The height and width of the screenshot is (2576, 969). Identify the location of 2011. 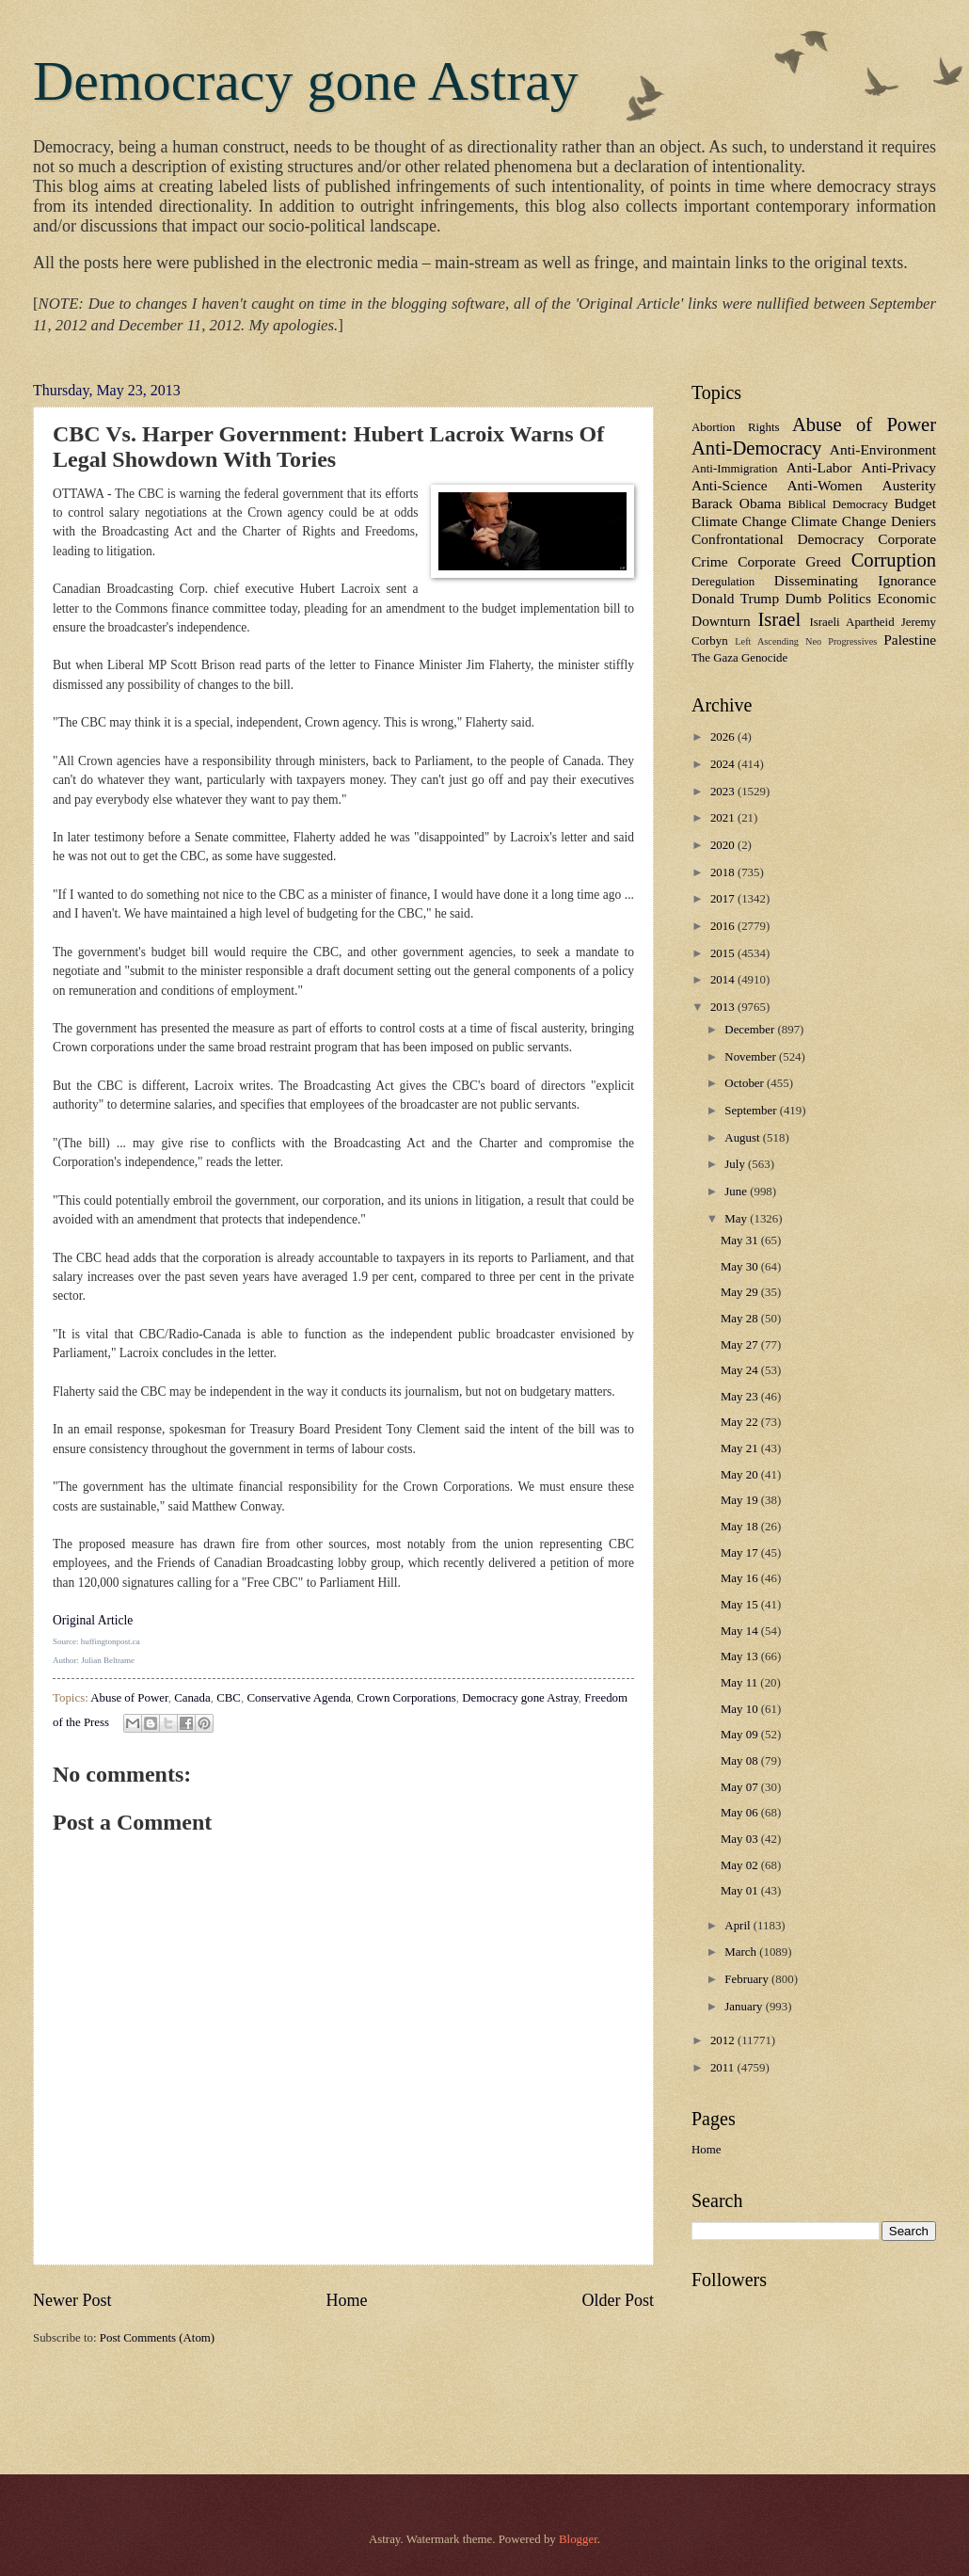
(724, 2067).